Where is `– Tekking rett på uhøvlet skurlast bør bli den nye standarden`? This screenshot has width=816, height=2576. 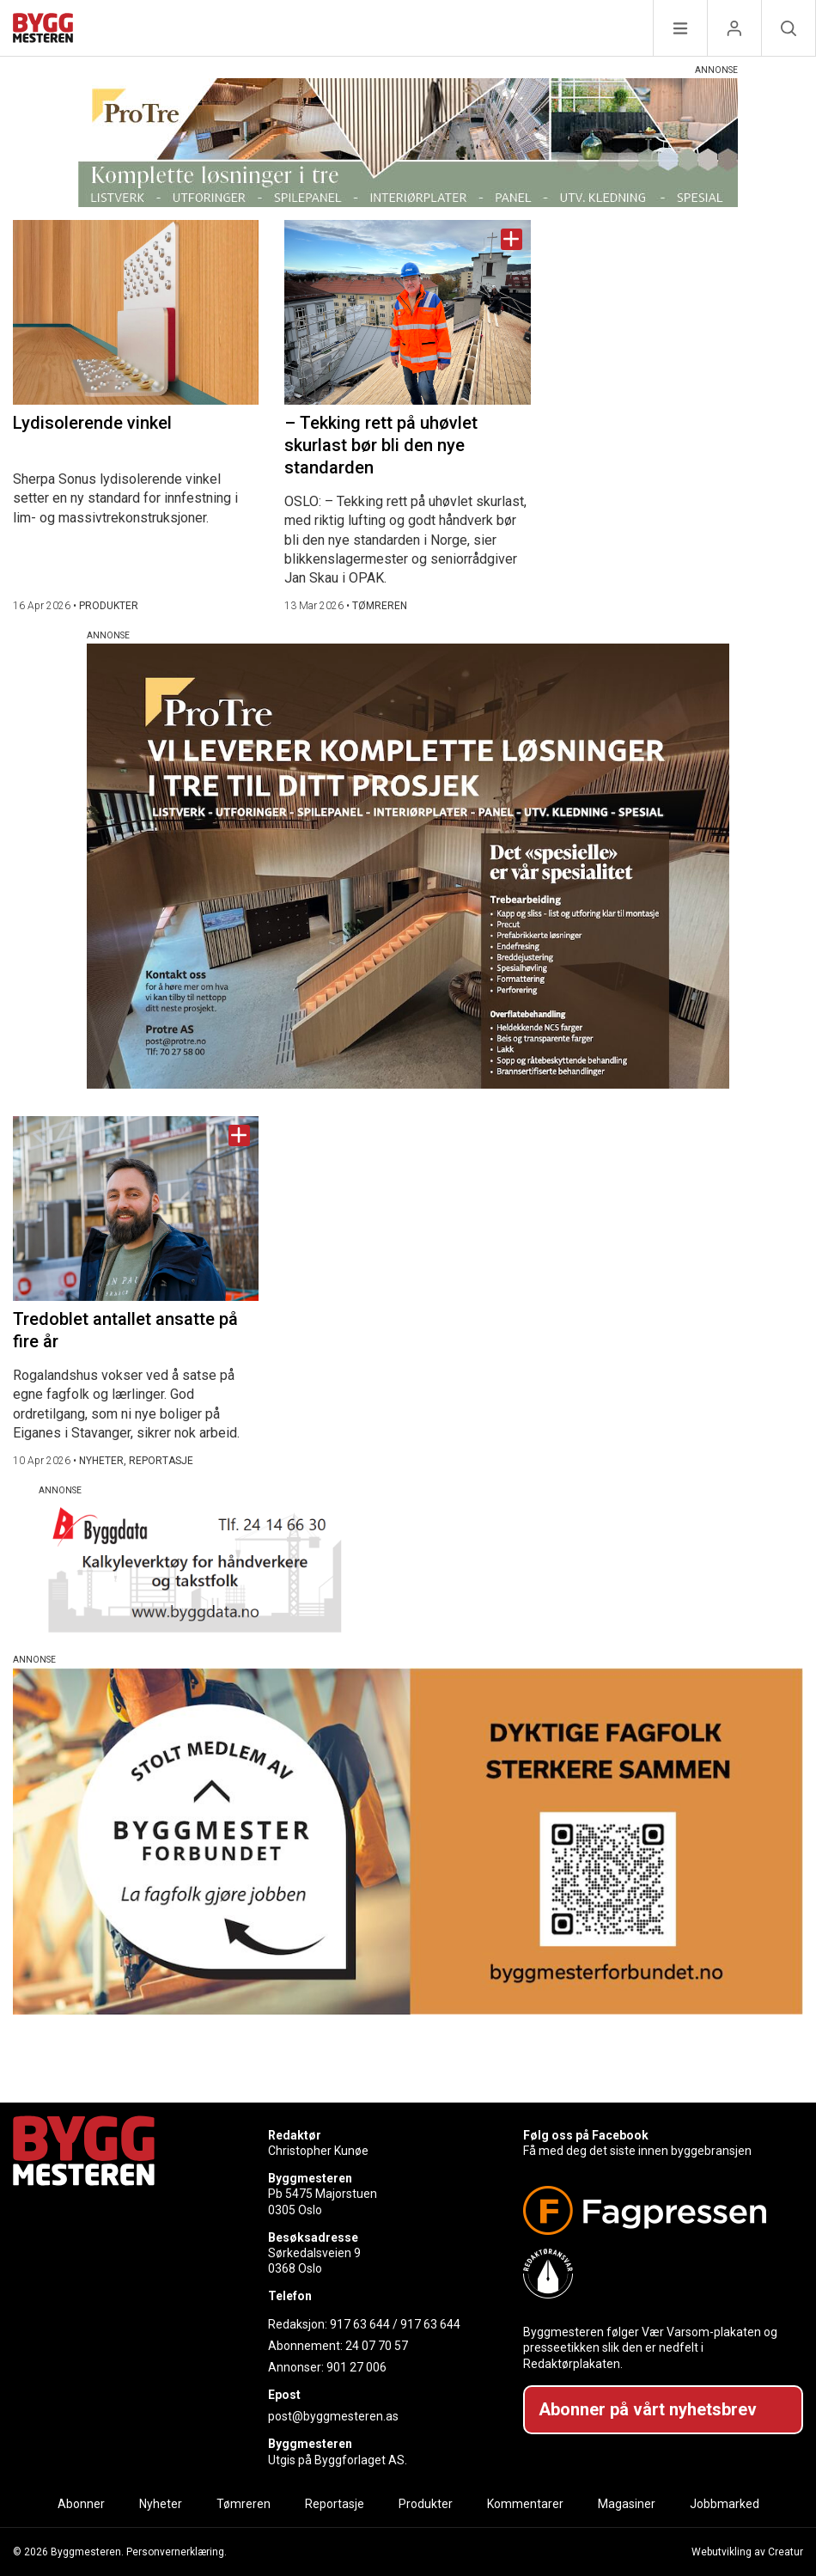
– Tekking rett på uhøvlet skurlast bør bli den nye standarden is located at coordinates (381, 445).